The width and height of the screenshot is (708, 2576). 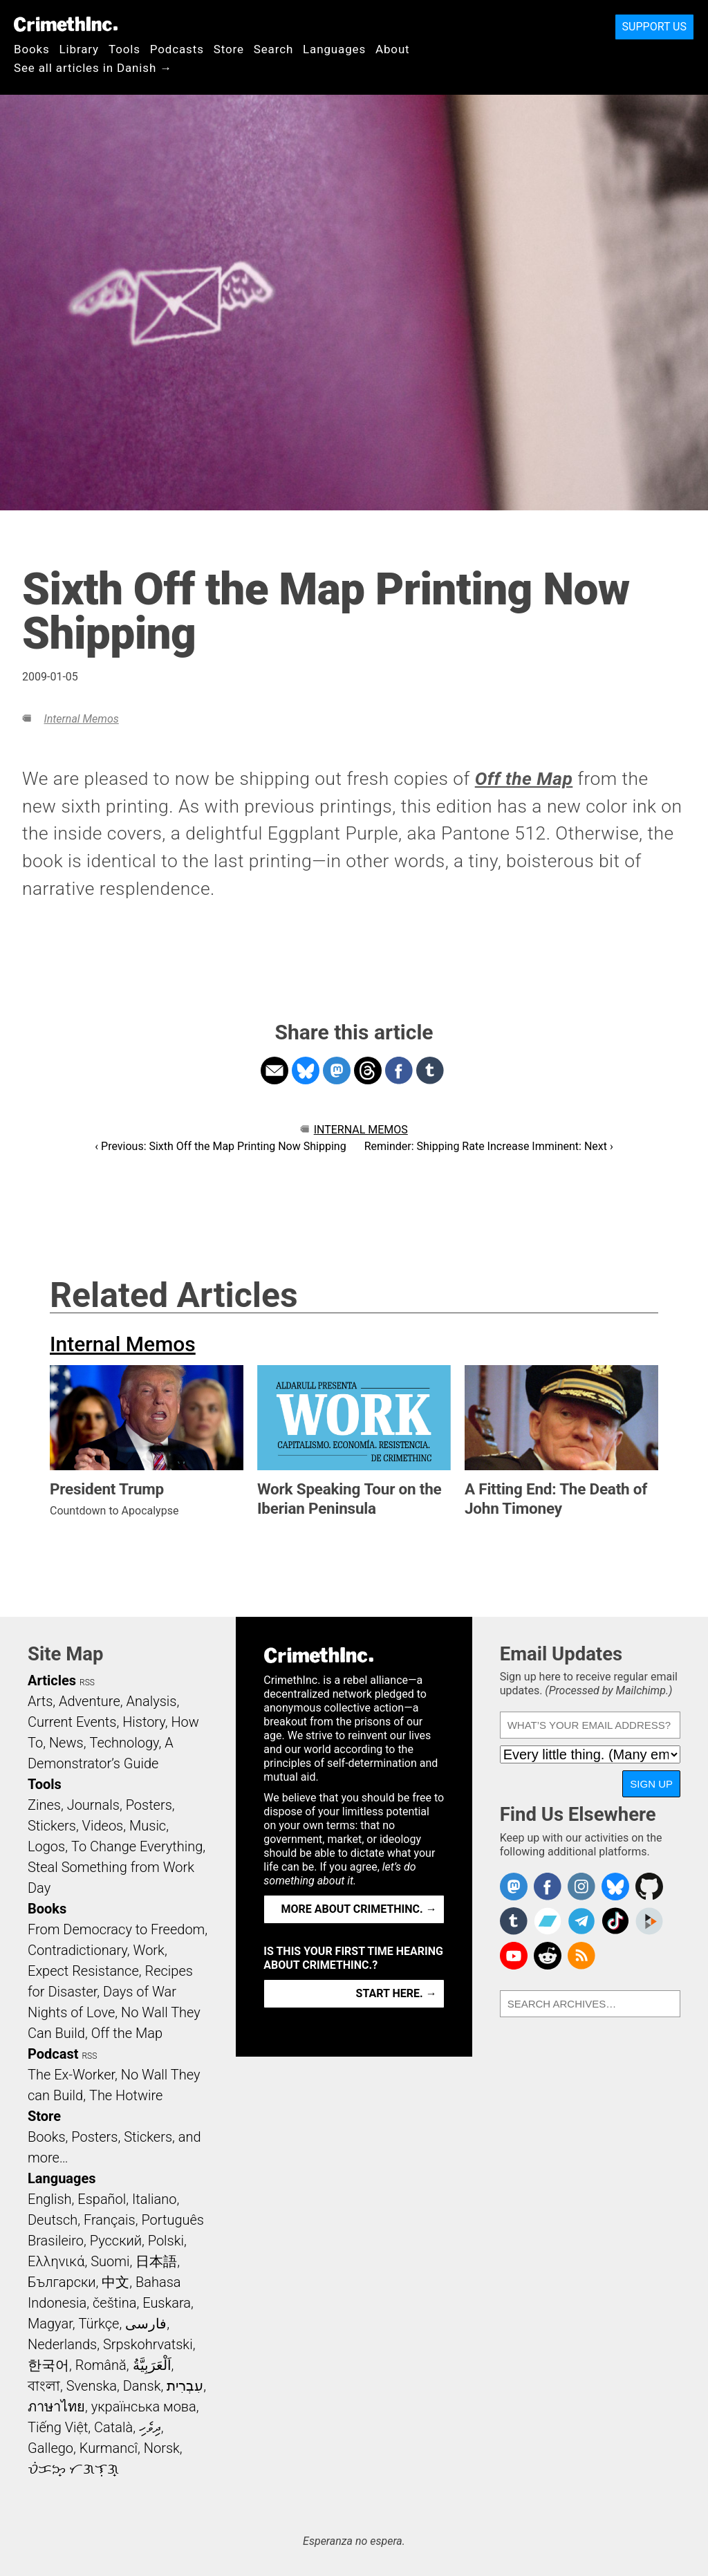 I want to click on Magyar, so click(x=50, y=2323).